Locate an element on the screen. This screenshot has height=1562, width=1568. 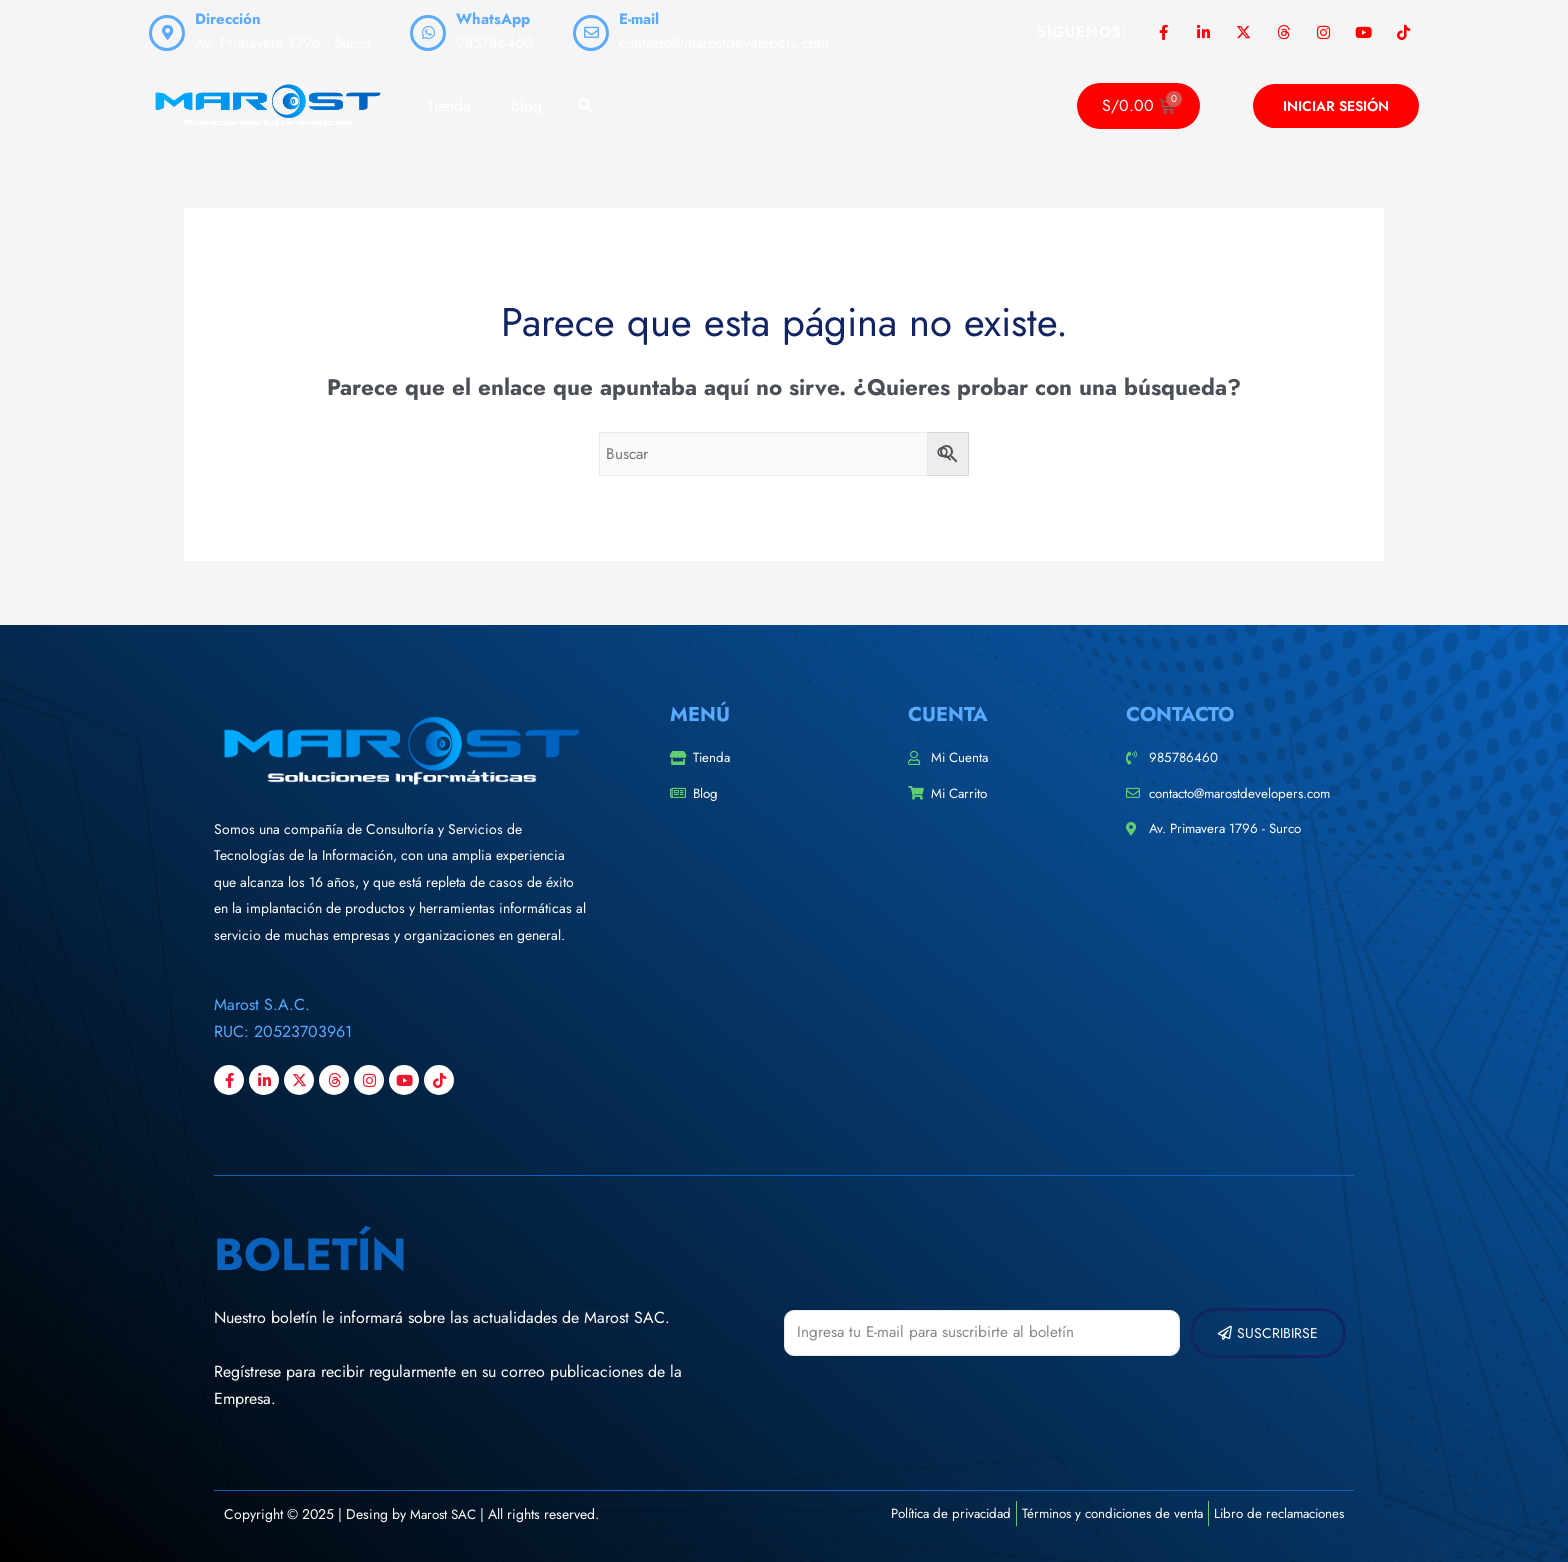
Marost SAC is located at coordinates (445, 1514).